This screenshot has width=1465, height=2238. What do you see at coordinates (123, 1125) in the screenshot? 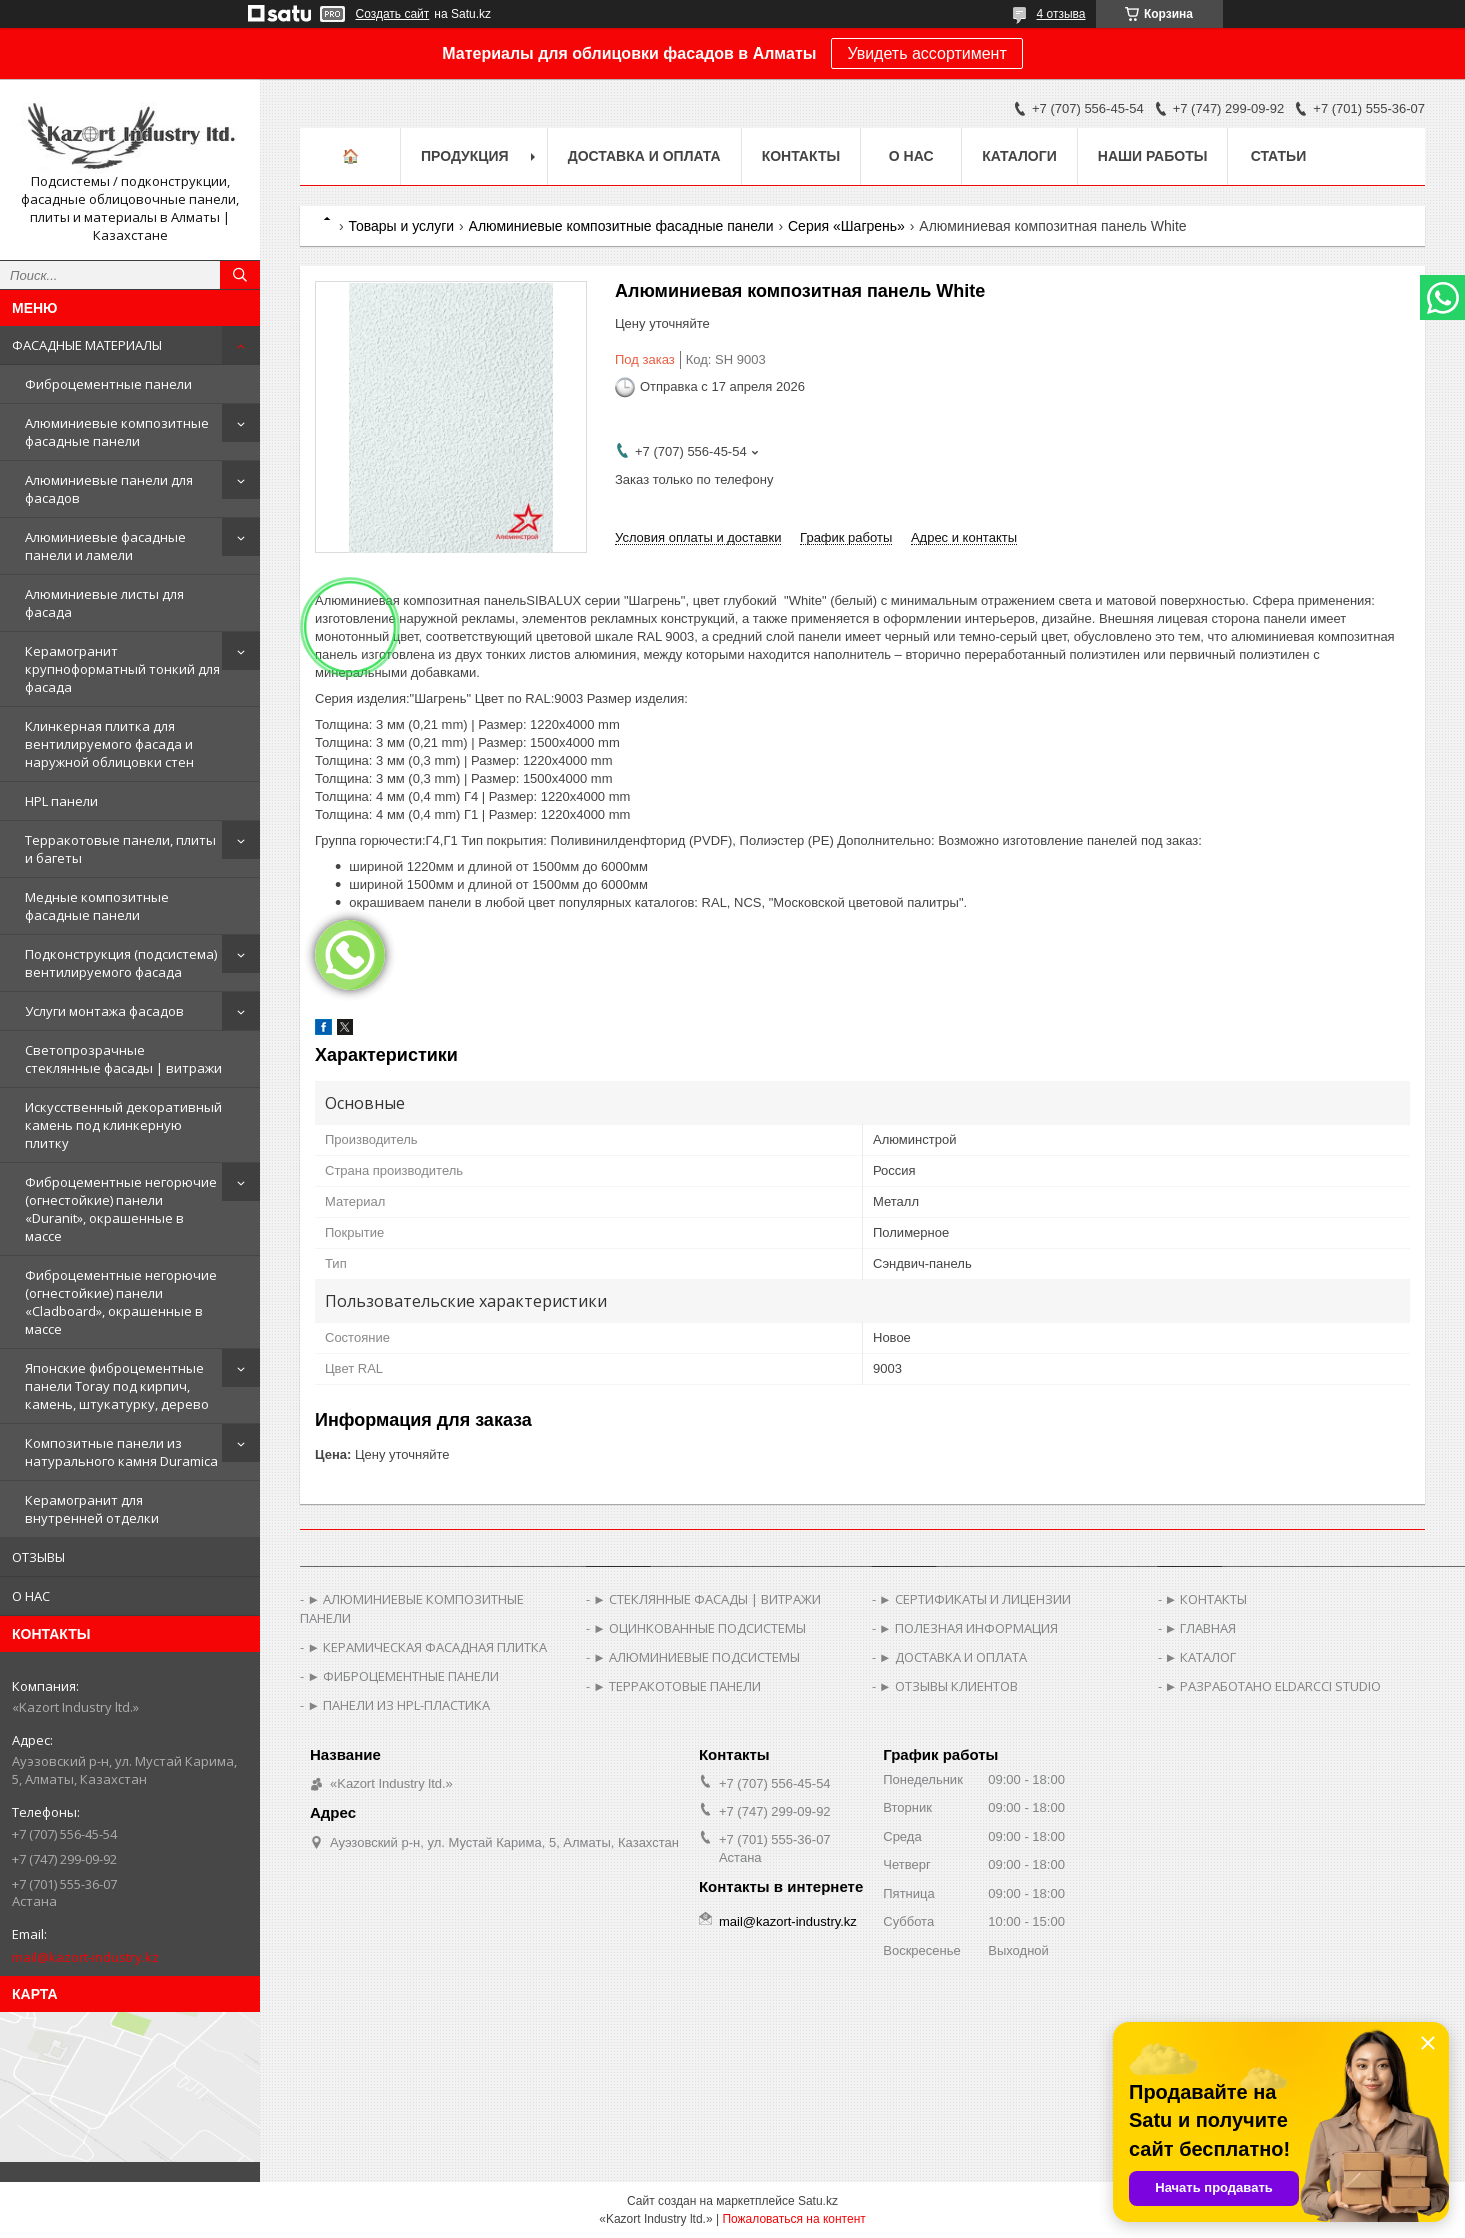
I see `Искусственный декоративный камень под клинкерную плитку` at bounding box center [123, 1125].